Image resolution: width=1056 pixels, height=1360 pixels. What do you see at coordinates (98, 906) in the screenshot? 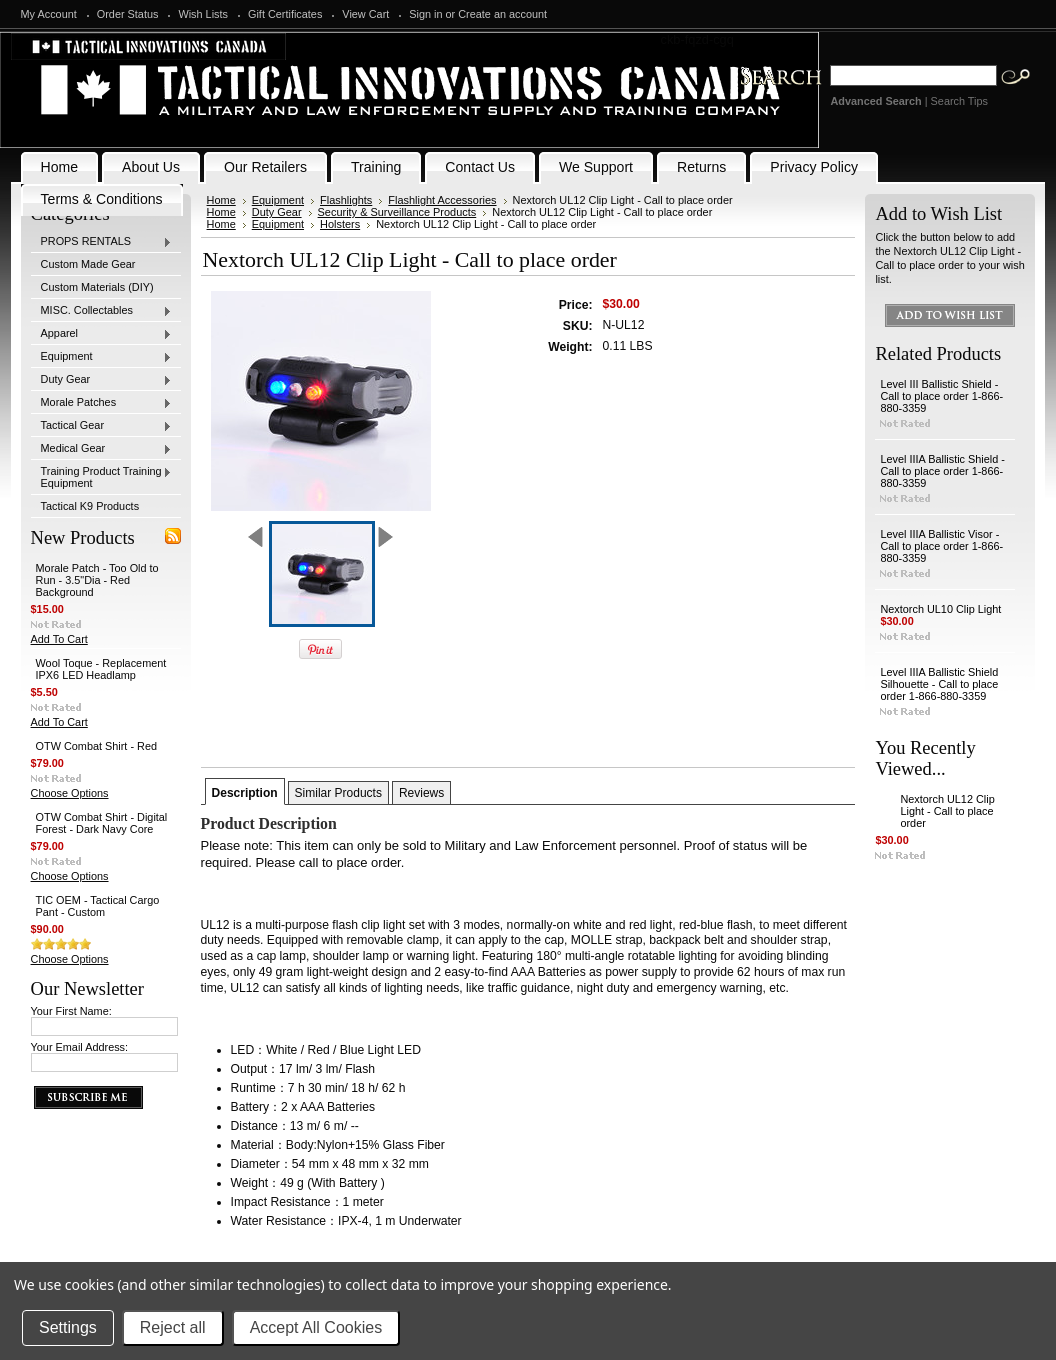
I see `TIC OEM - Tactical Cargo Pant - Custom` at bounding box center [98, 906].